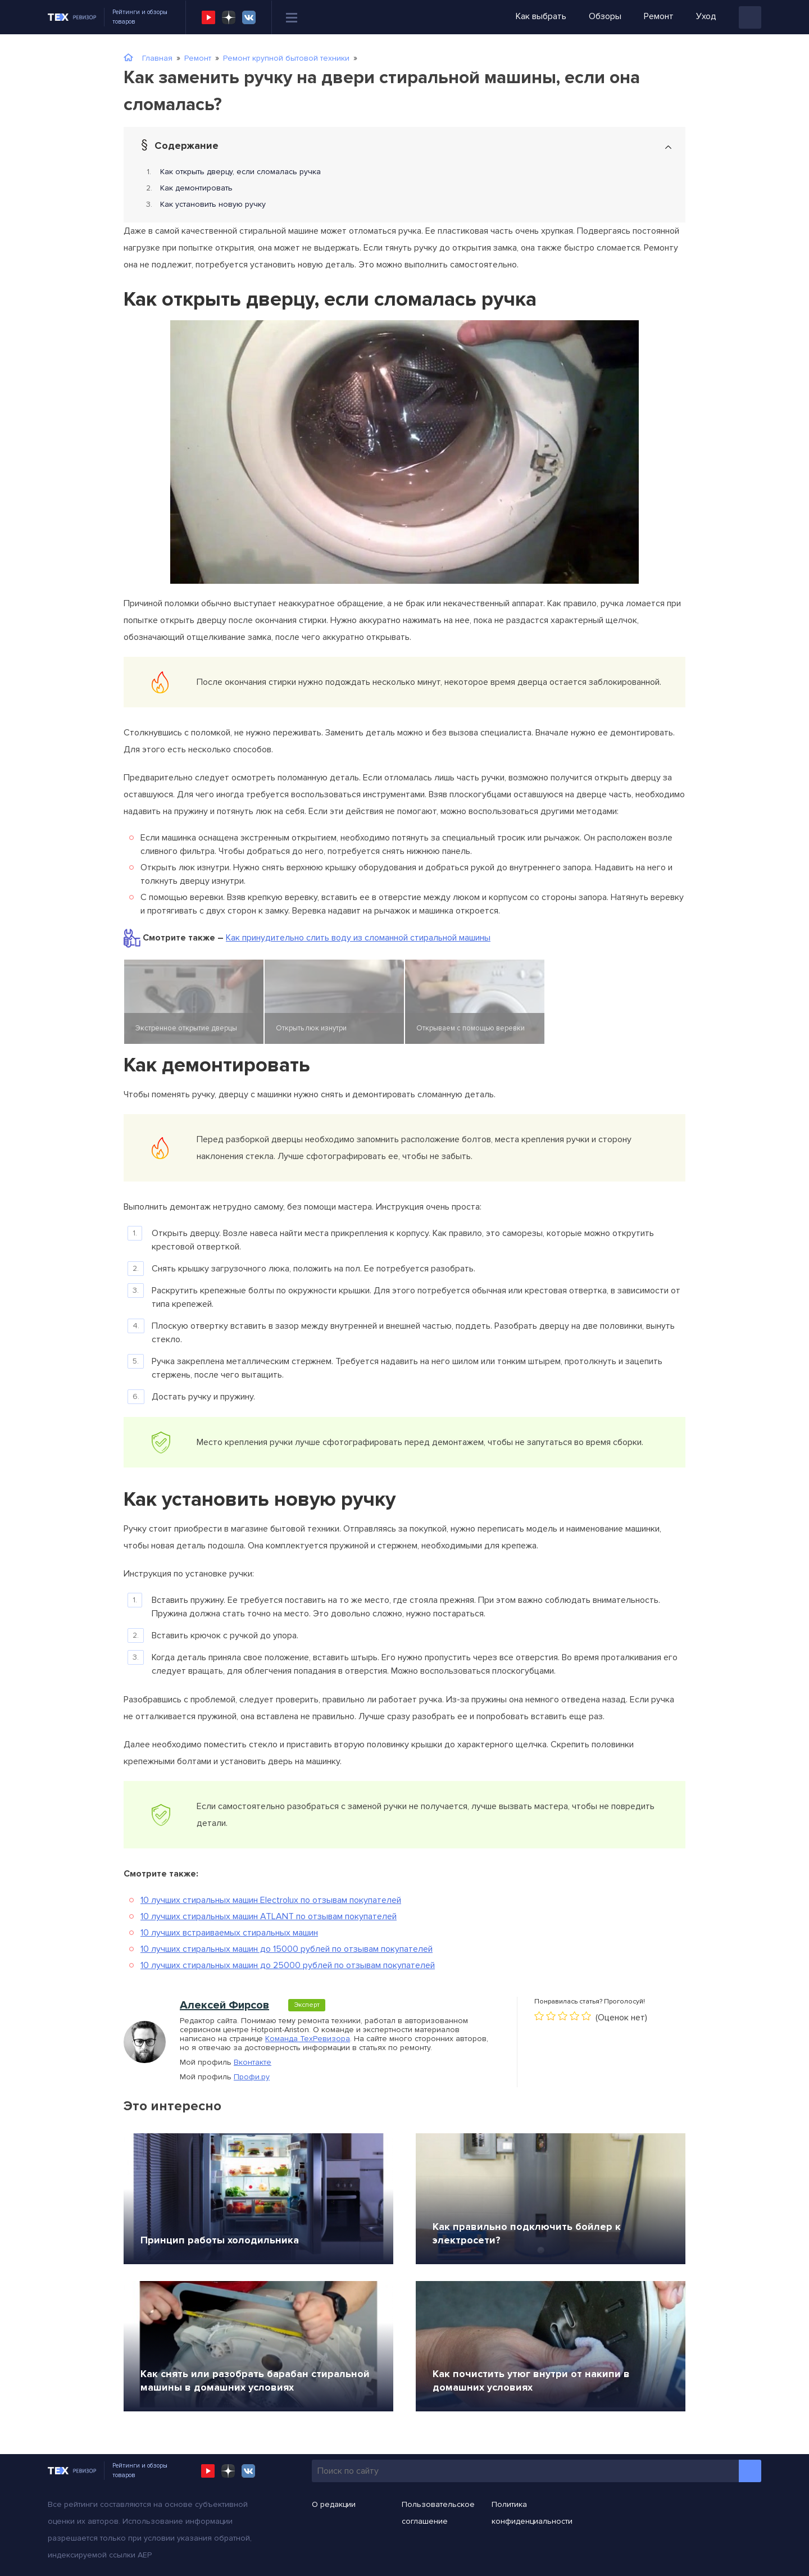  What do you see at coordinates (270, 1900) in the screenshot?
I see `10 лучших стиральных машин Electrolux по отзывам покупателей` at bounding box center [270, 1900].